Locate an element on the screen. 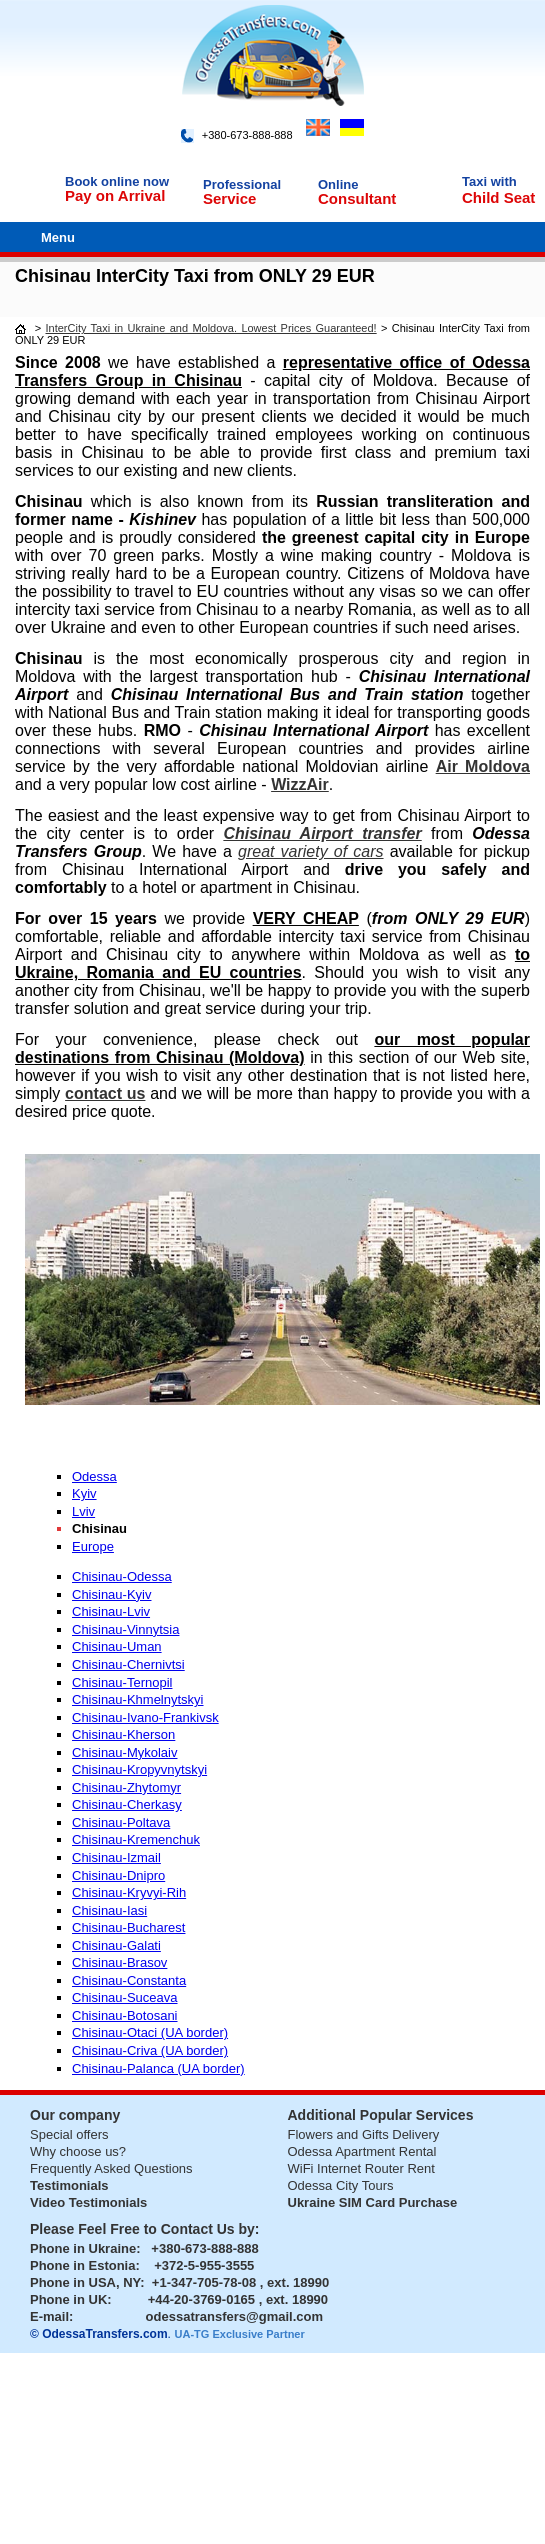  Chisinau-Brasov is located at coordinates (119, 1962).